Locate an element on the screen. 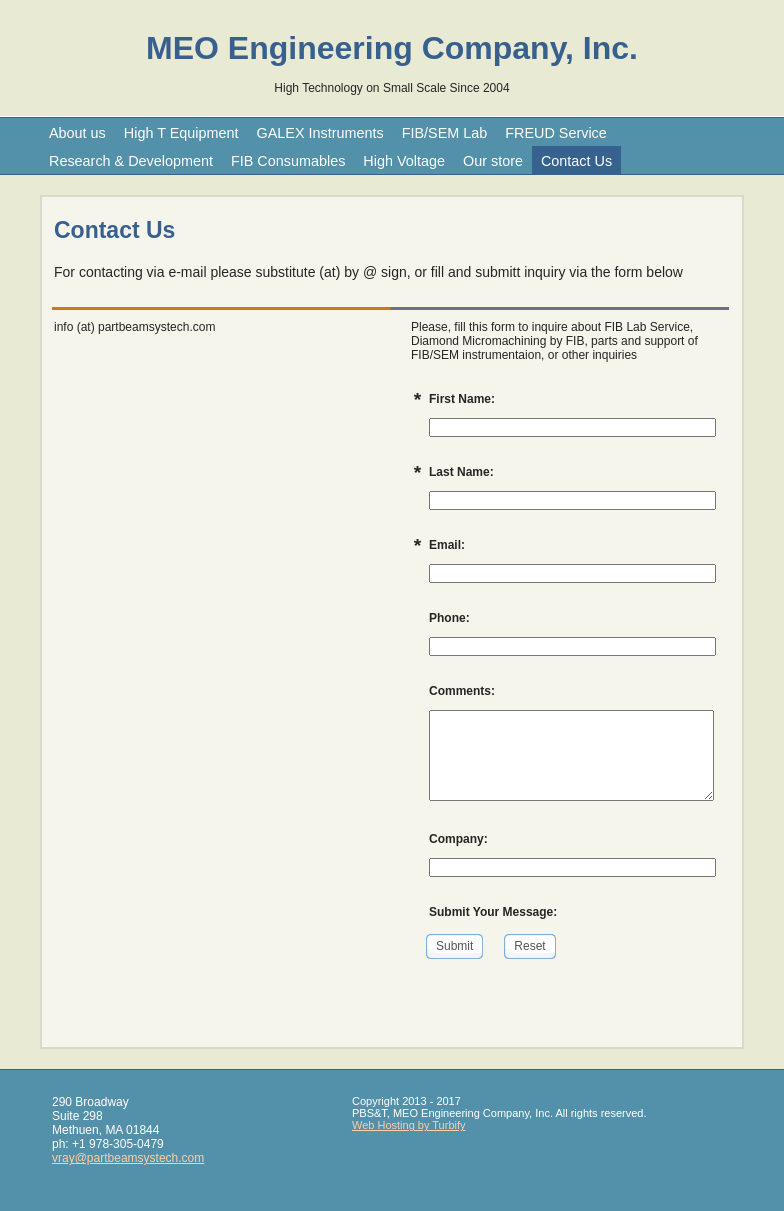 Image resolution: width=784 pixels, height=1211 pixels. FIB Consumables is located at coordinates (288, 161).